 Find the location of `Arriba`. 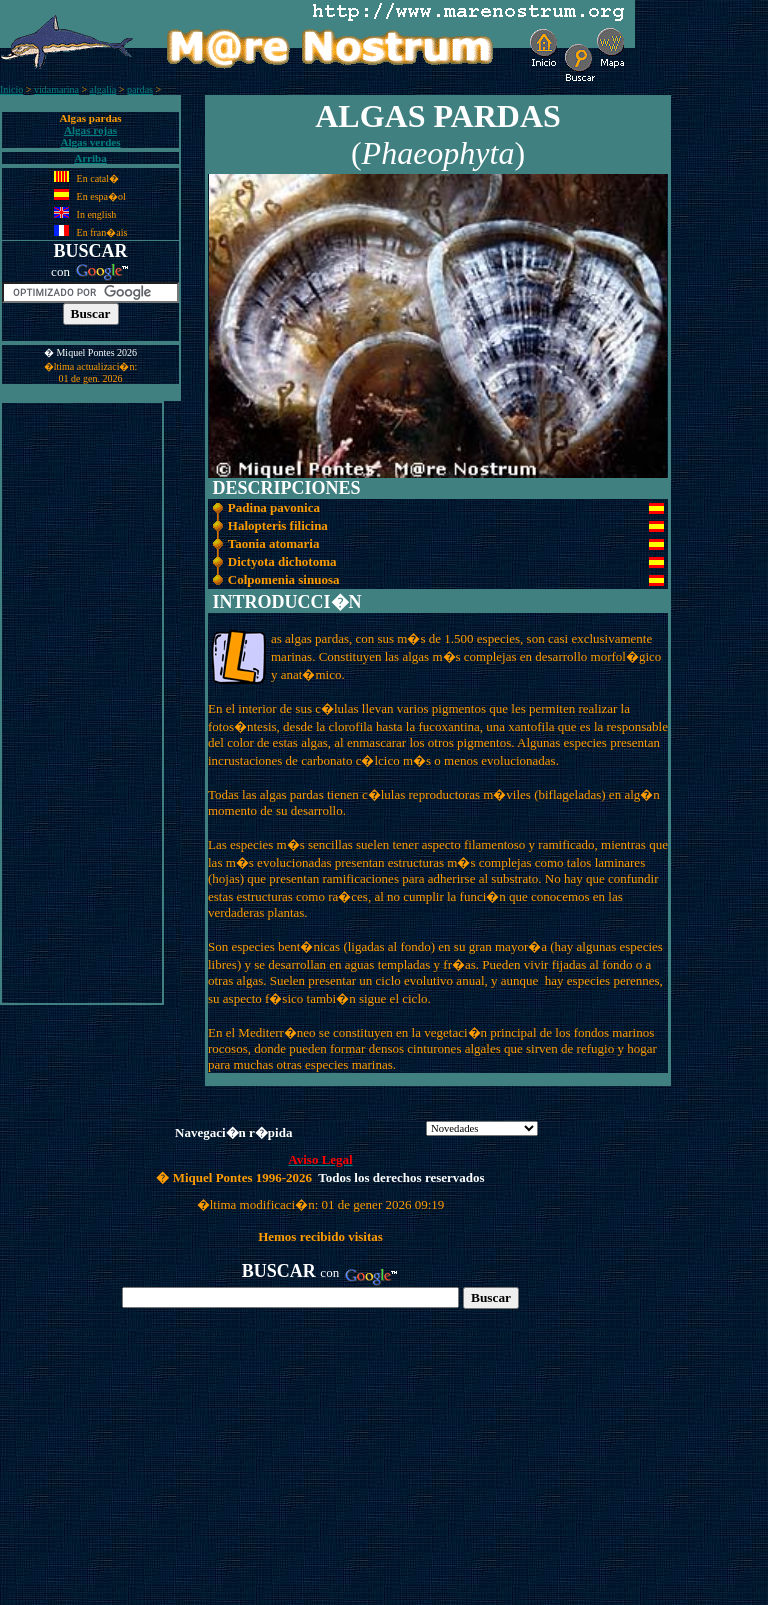

Arriba is located at coordinates (90, 158).